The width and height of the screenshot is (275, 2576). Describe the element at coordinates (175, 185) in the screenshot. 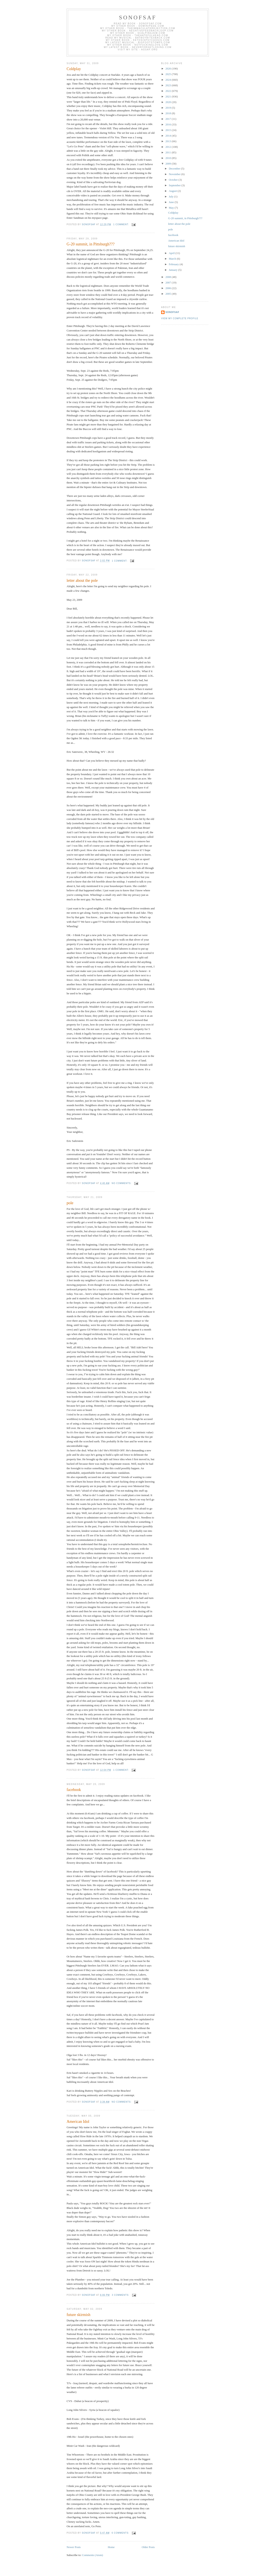

I see `September` at that location.